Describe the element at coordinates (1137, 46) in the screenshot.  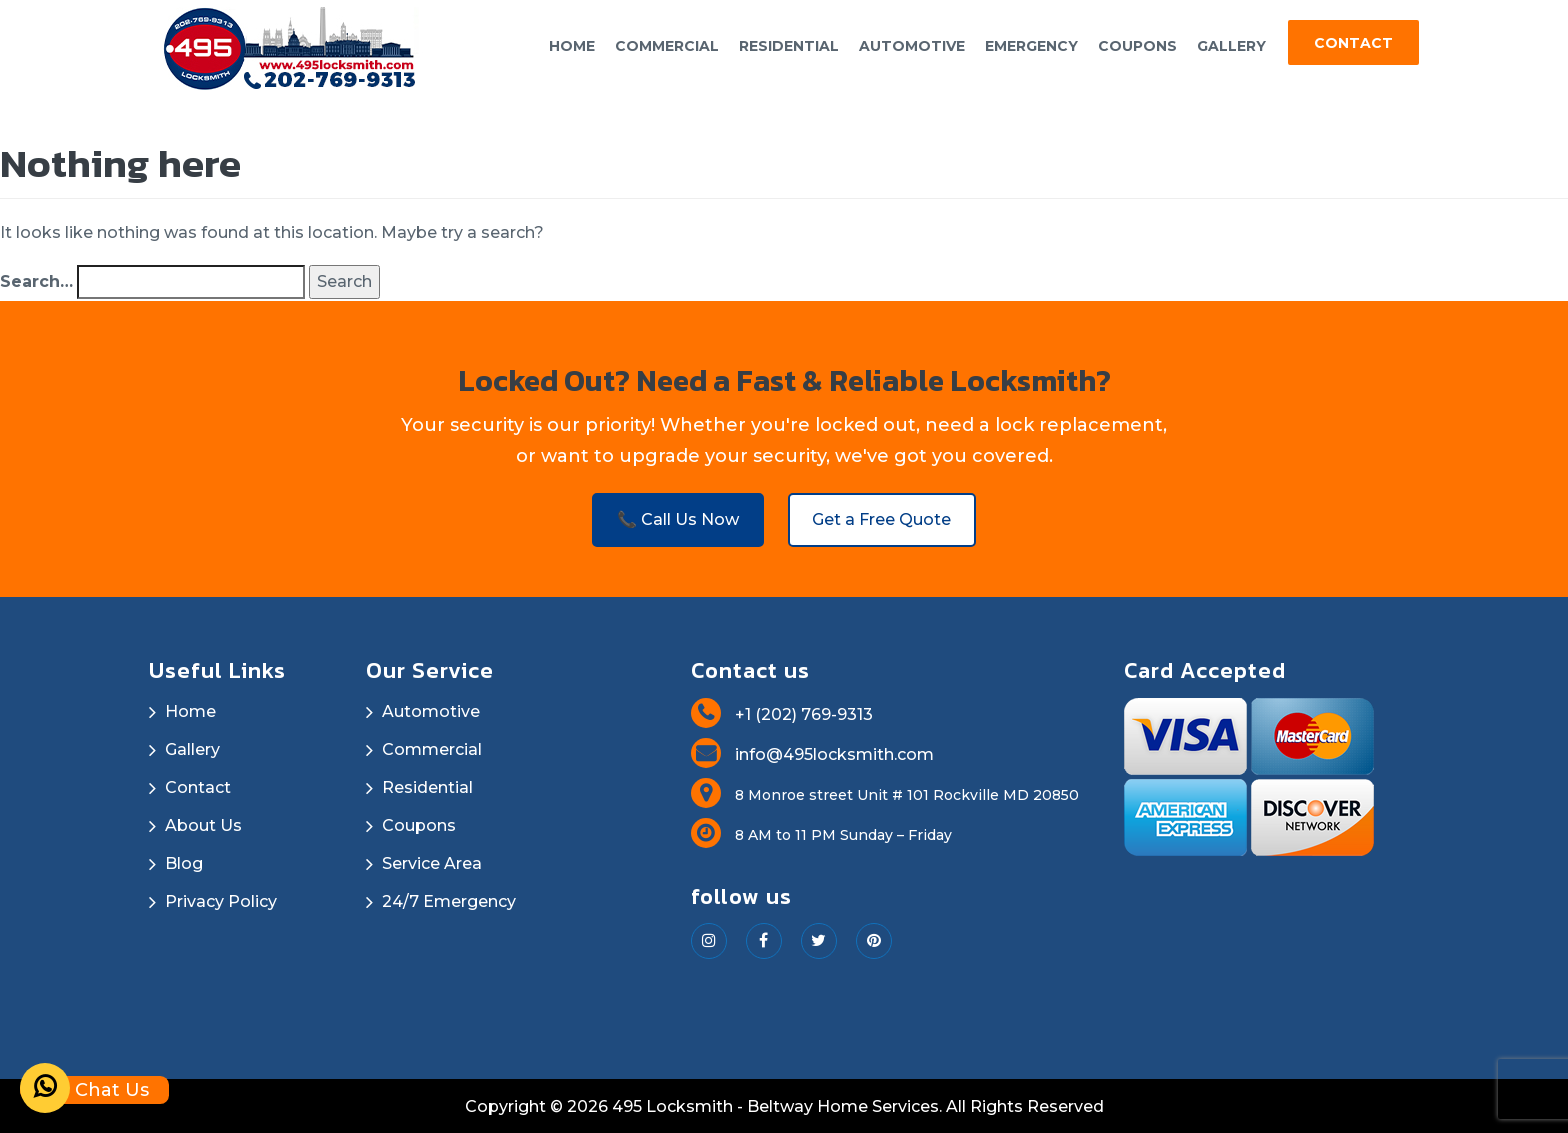
I see `Coupons` at that location.